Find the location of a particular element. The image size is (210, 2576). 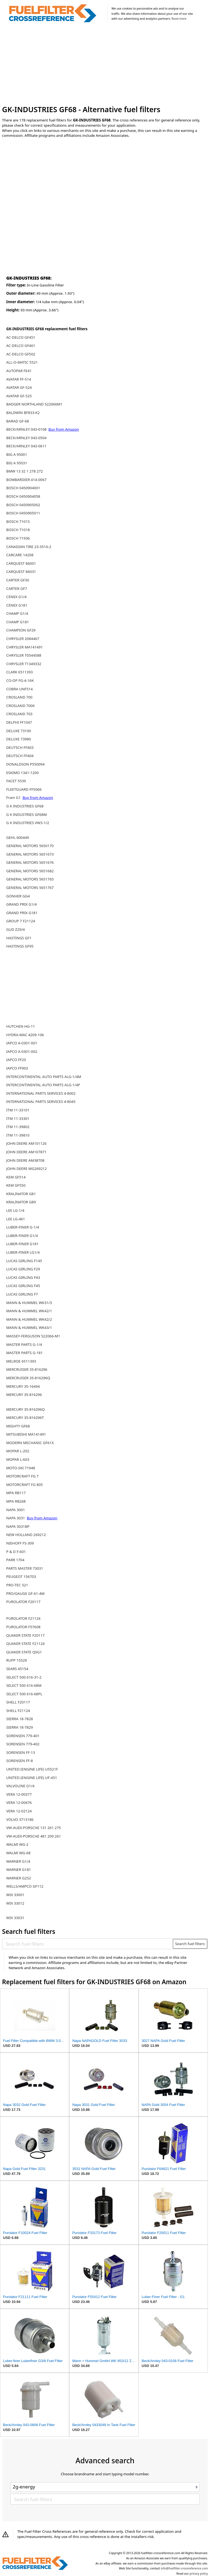

ESKIMO 1341-1200 is located at coordinates (22, 772).